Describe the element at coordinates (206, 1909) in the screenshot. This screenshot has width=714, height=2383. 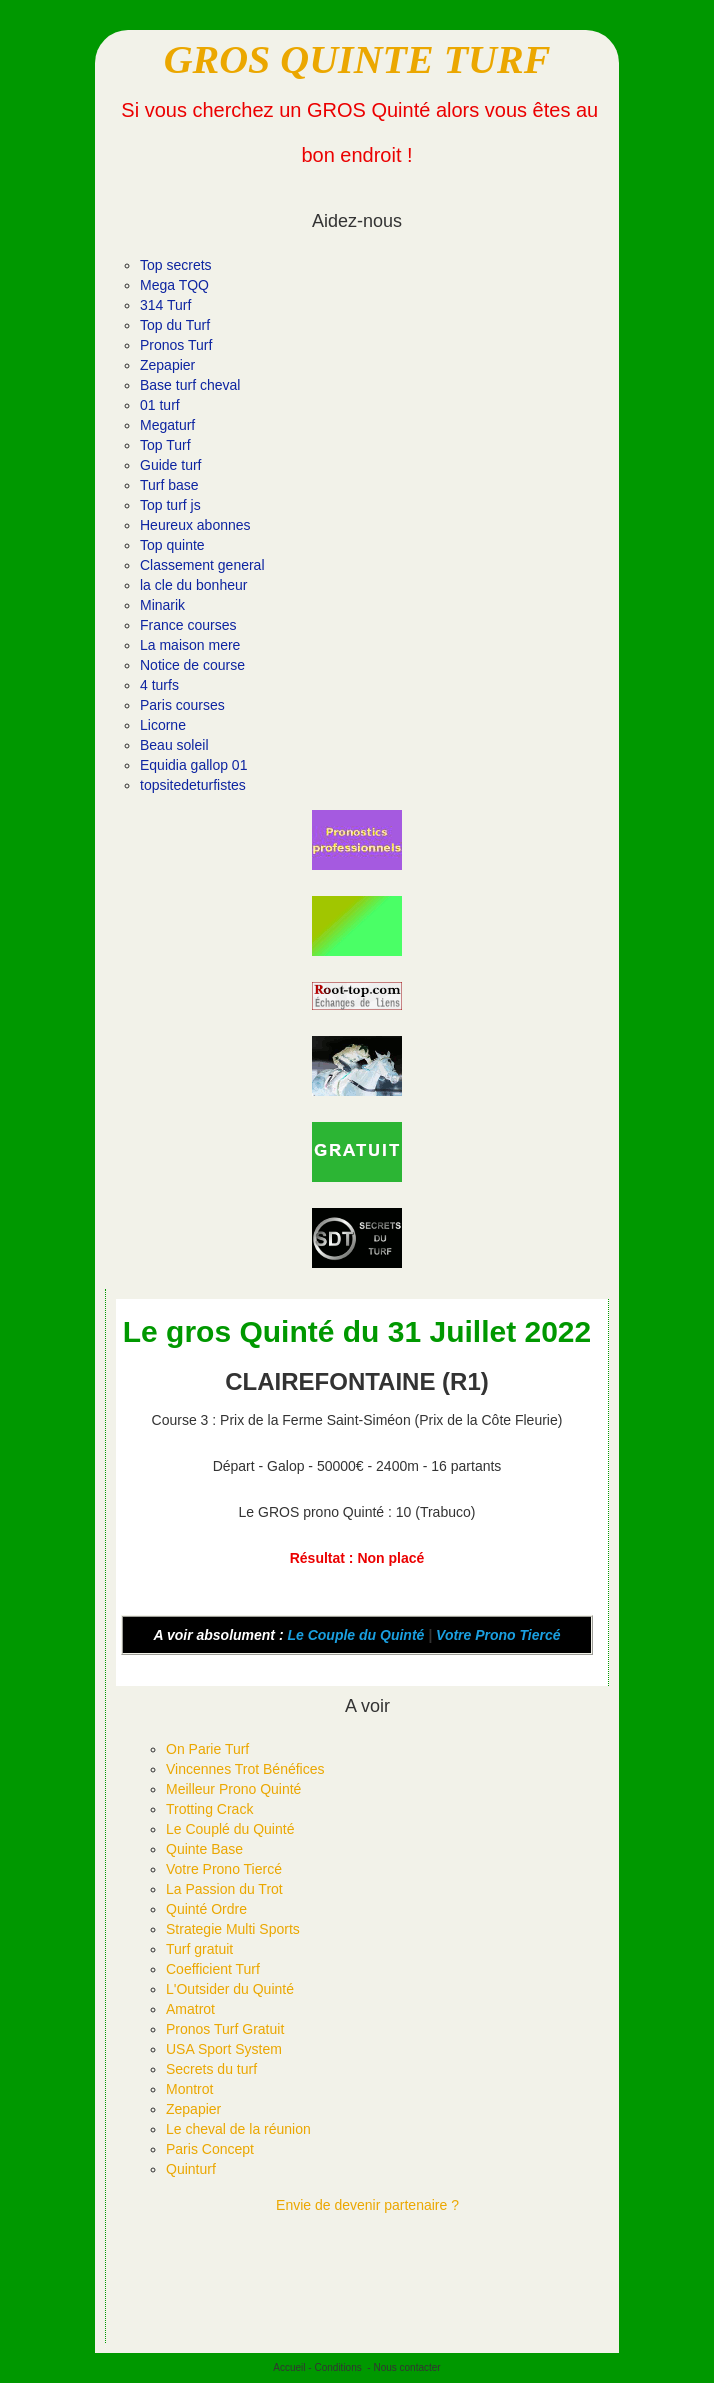
I see `Quinté Ordre` at that location.